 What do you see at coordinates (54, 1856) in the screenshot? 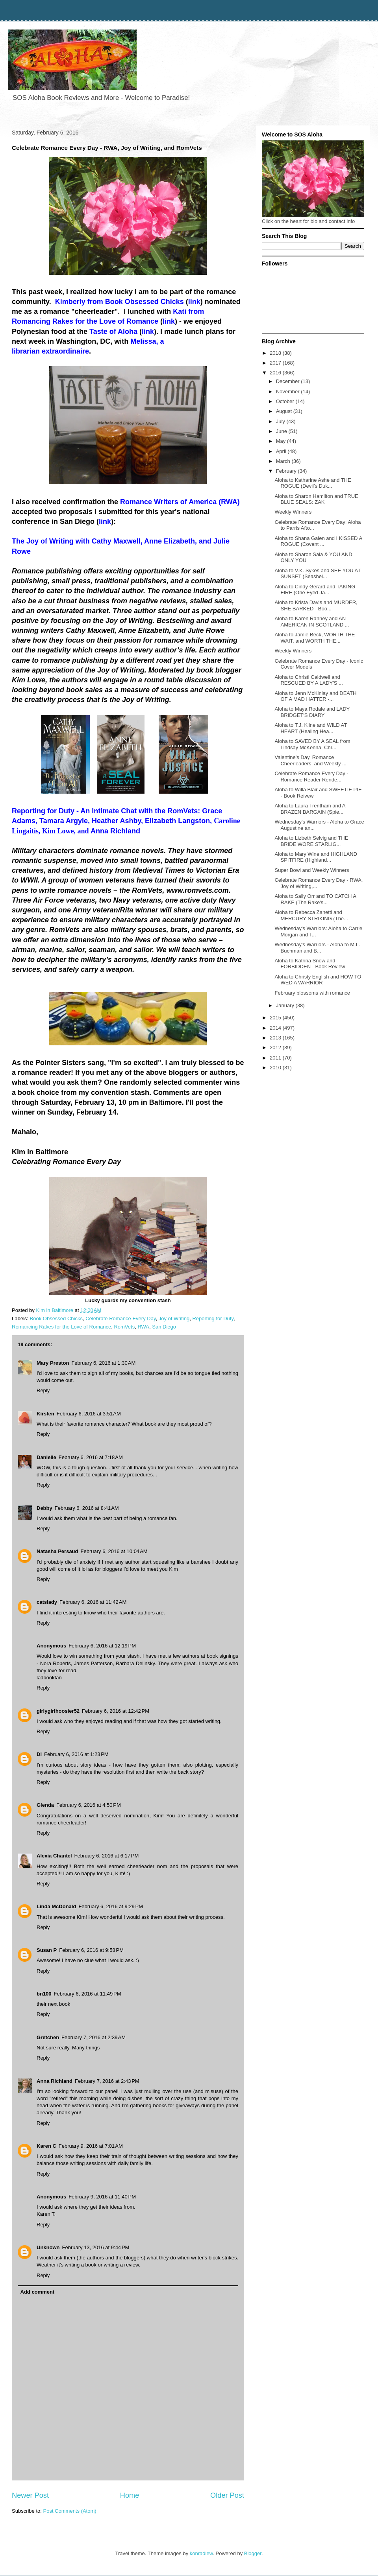
I see `Alexia Chantel` at bounding box center [54, 1856].